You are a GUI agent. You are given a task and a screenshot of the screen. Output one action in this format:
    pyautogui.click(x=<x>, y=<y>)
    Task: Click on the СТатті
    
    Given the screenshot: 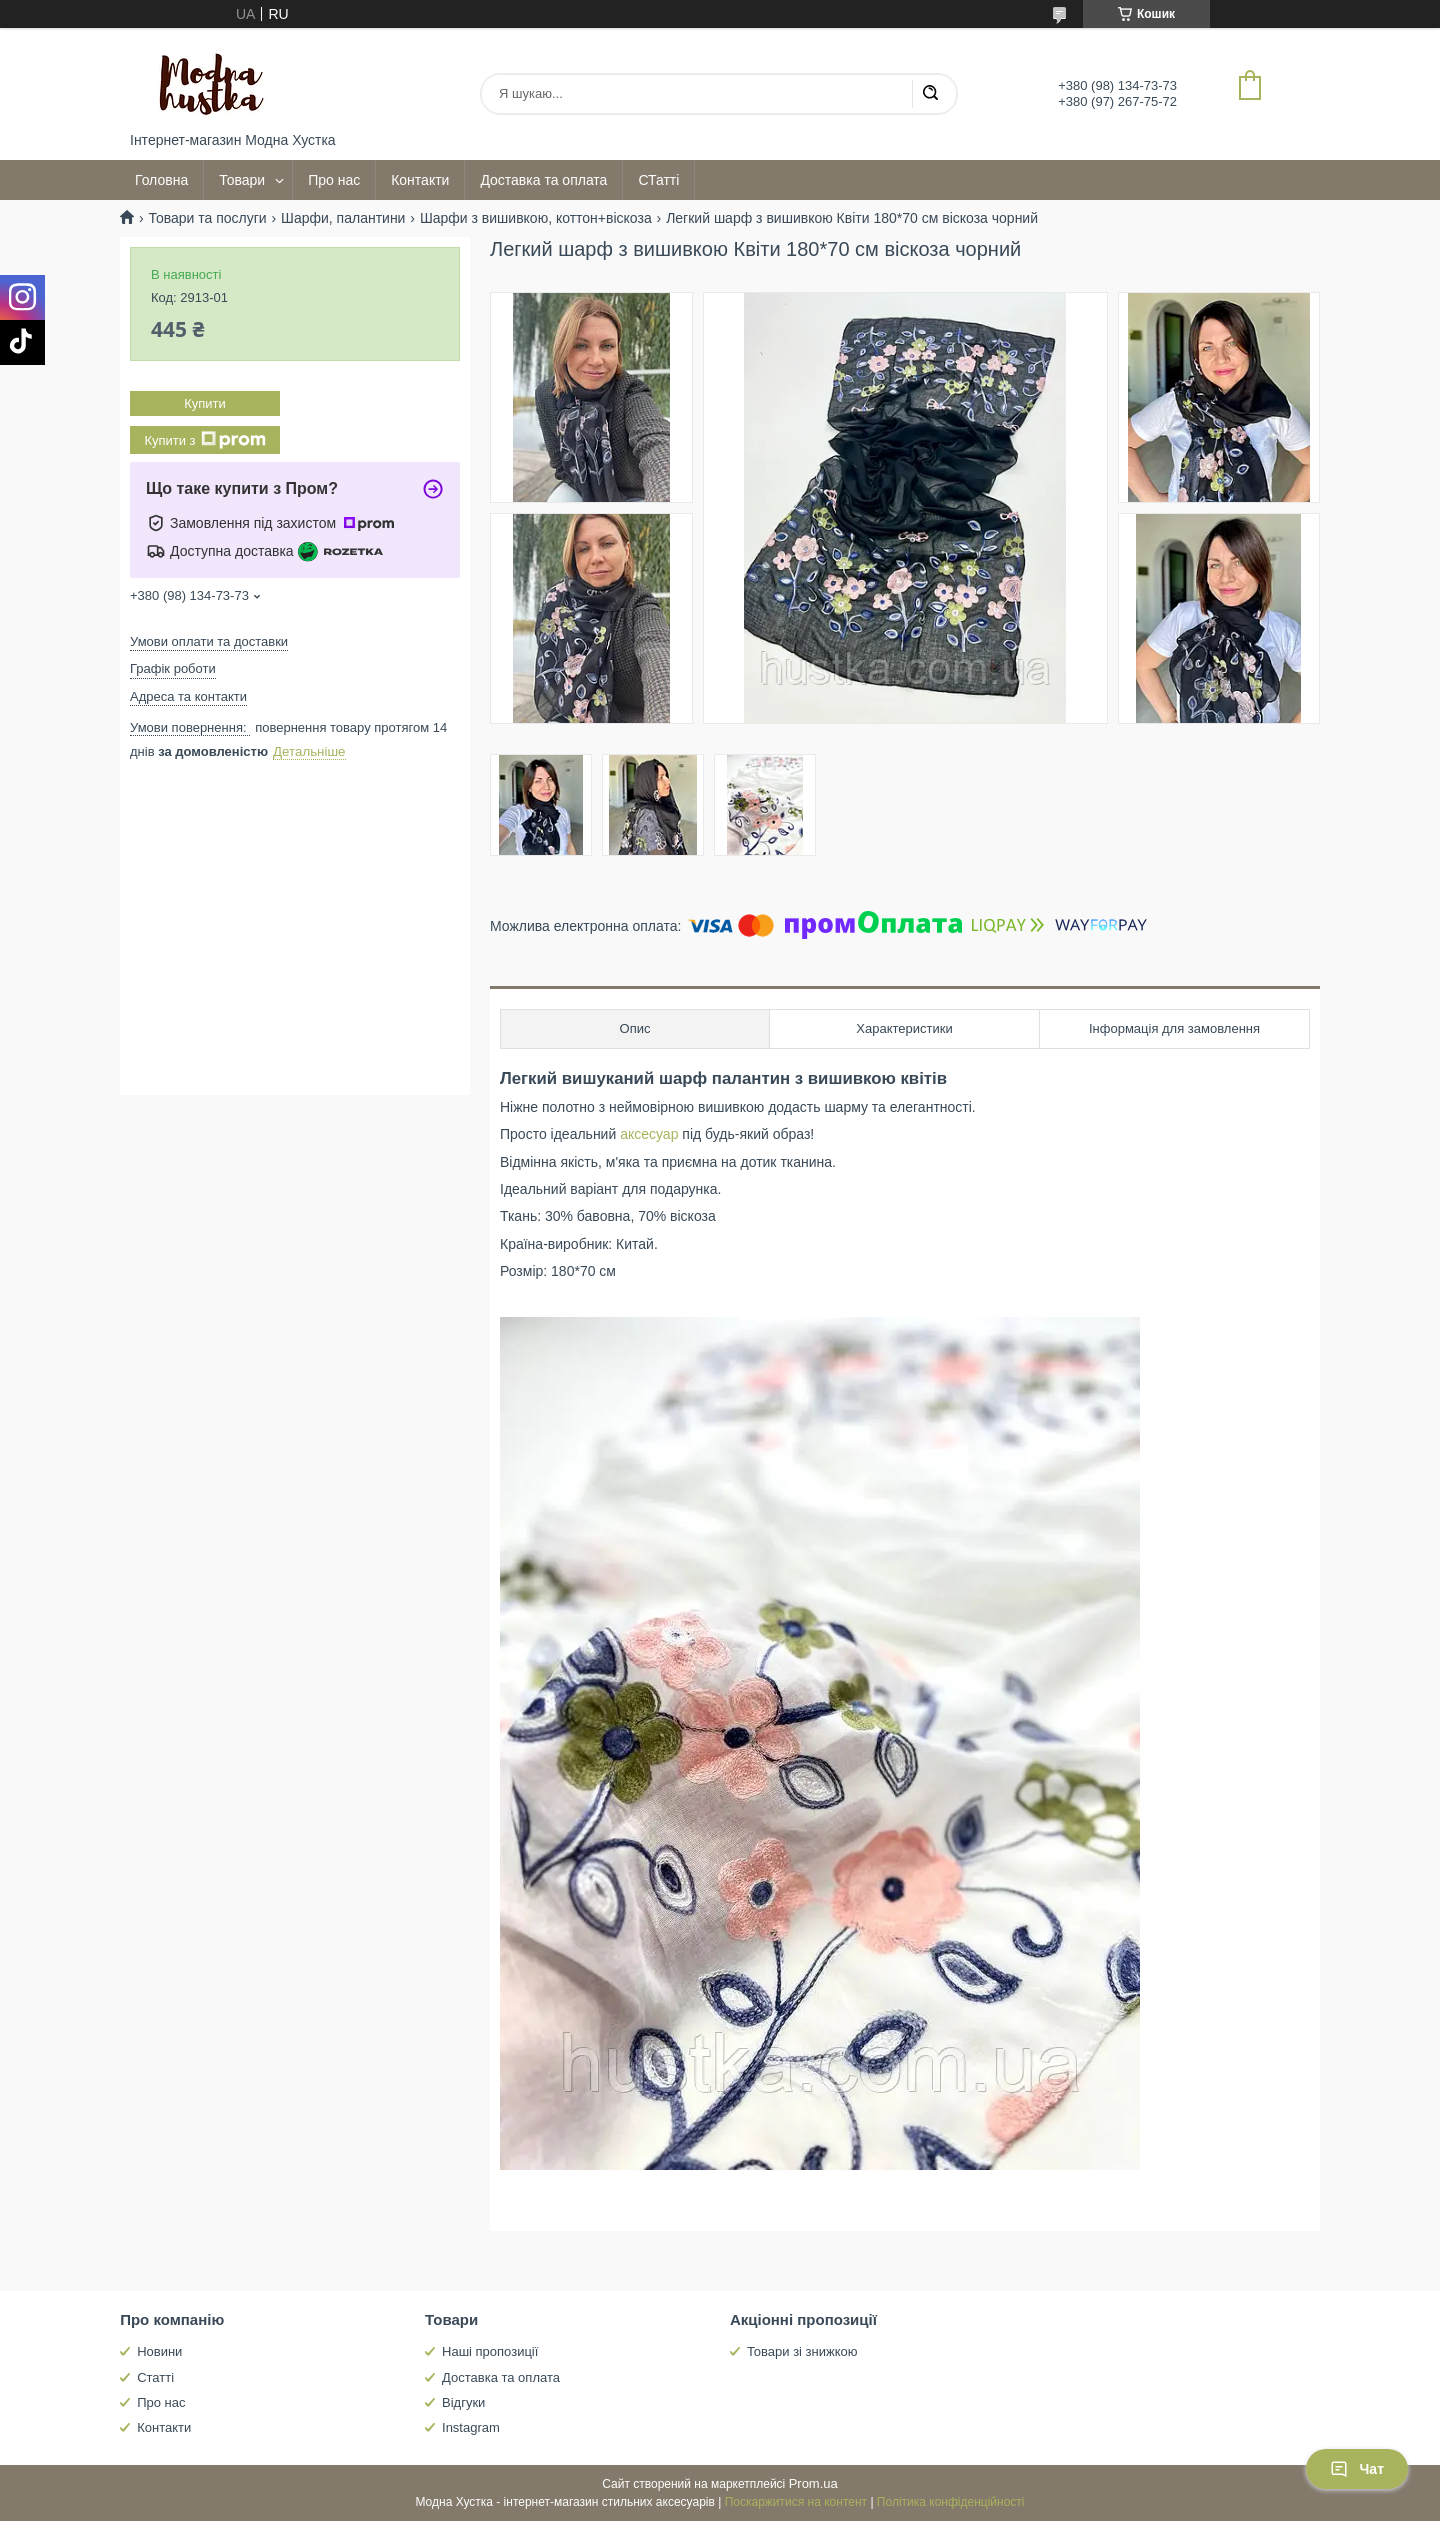 What is the action you would take?
    pyautogui.click(x=658, y=180)
    